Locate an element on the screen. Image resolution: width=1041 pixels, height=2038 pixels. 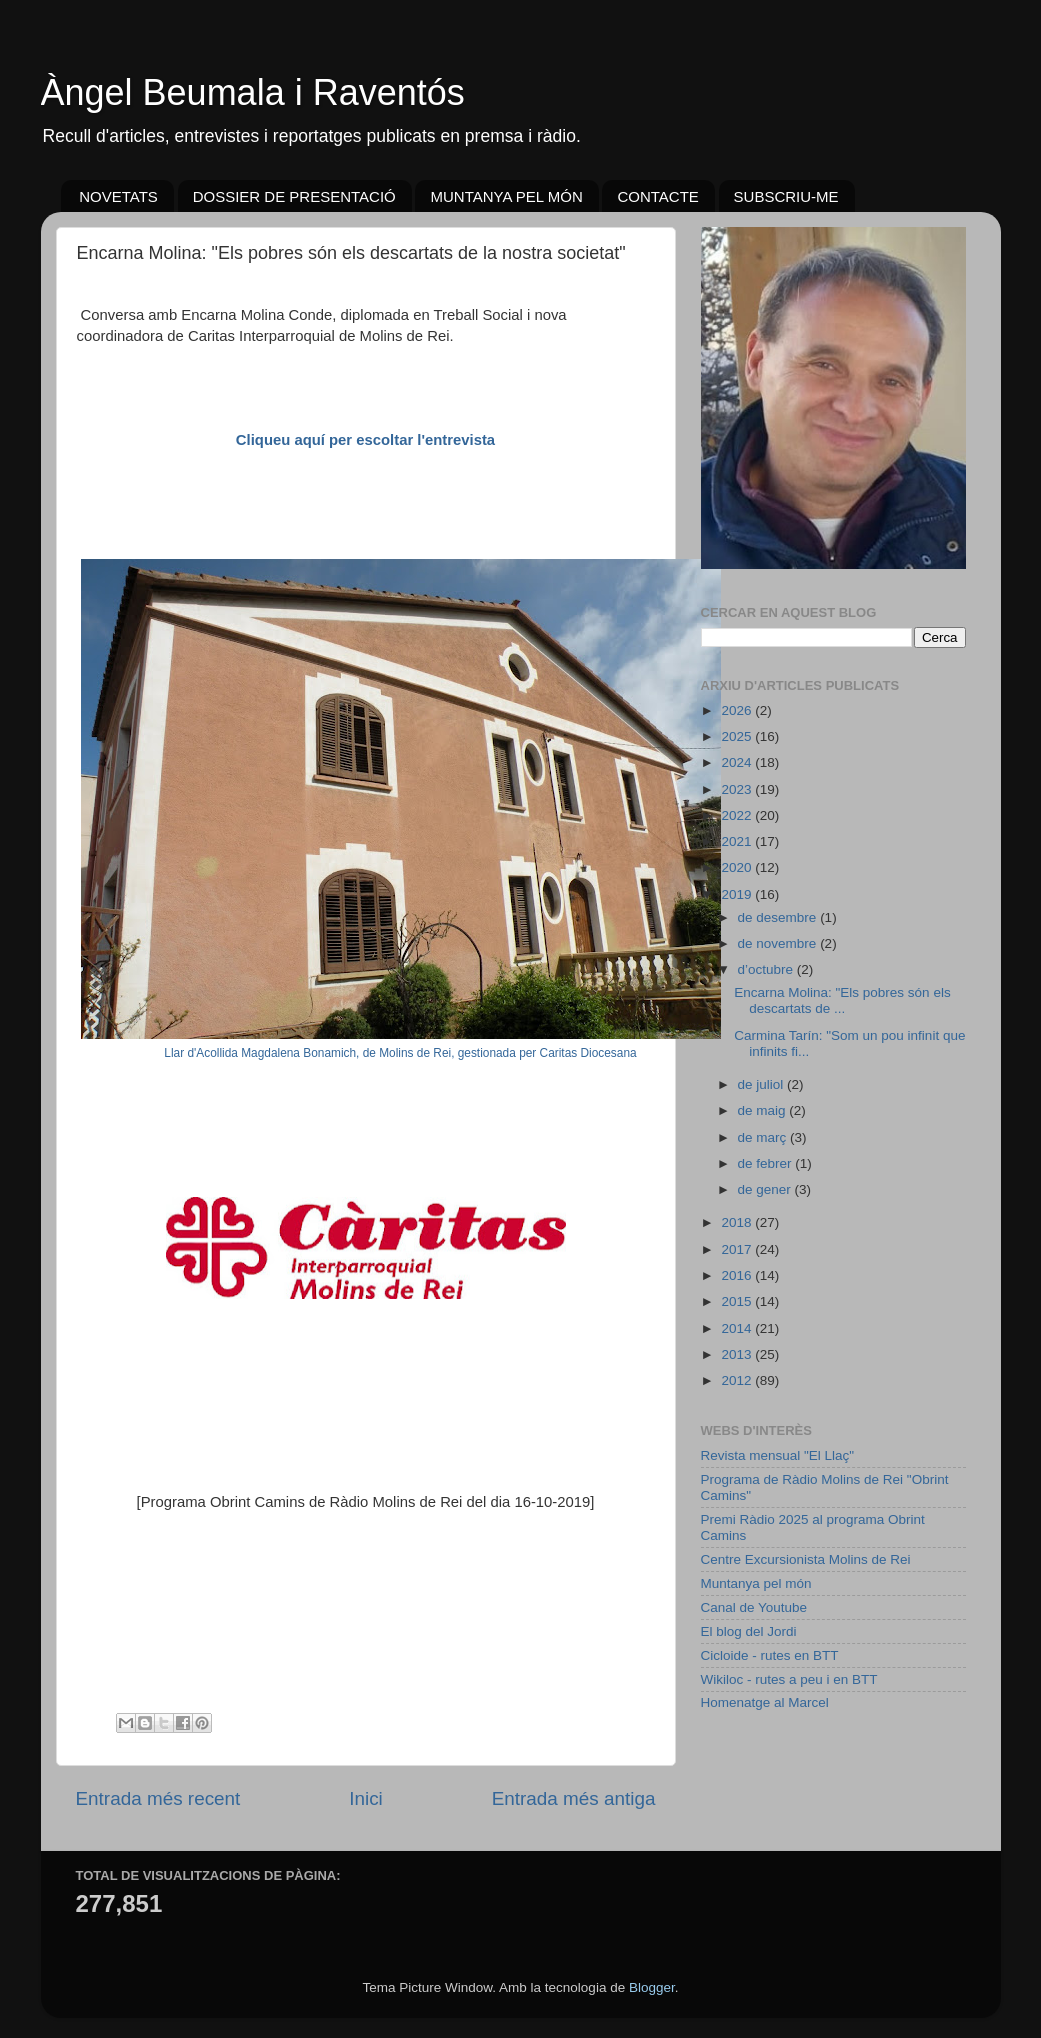
2014 is located at coordinates (738, 1328).